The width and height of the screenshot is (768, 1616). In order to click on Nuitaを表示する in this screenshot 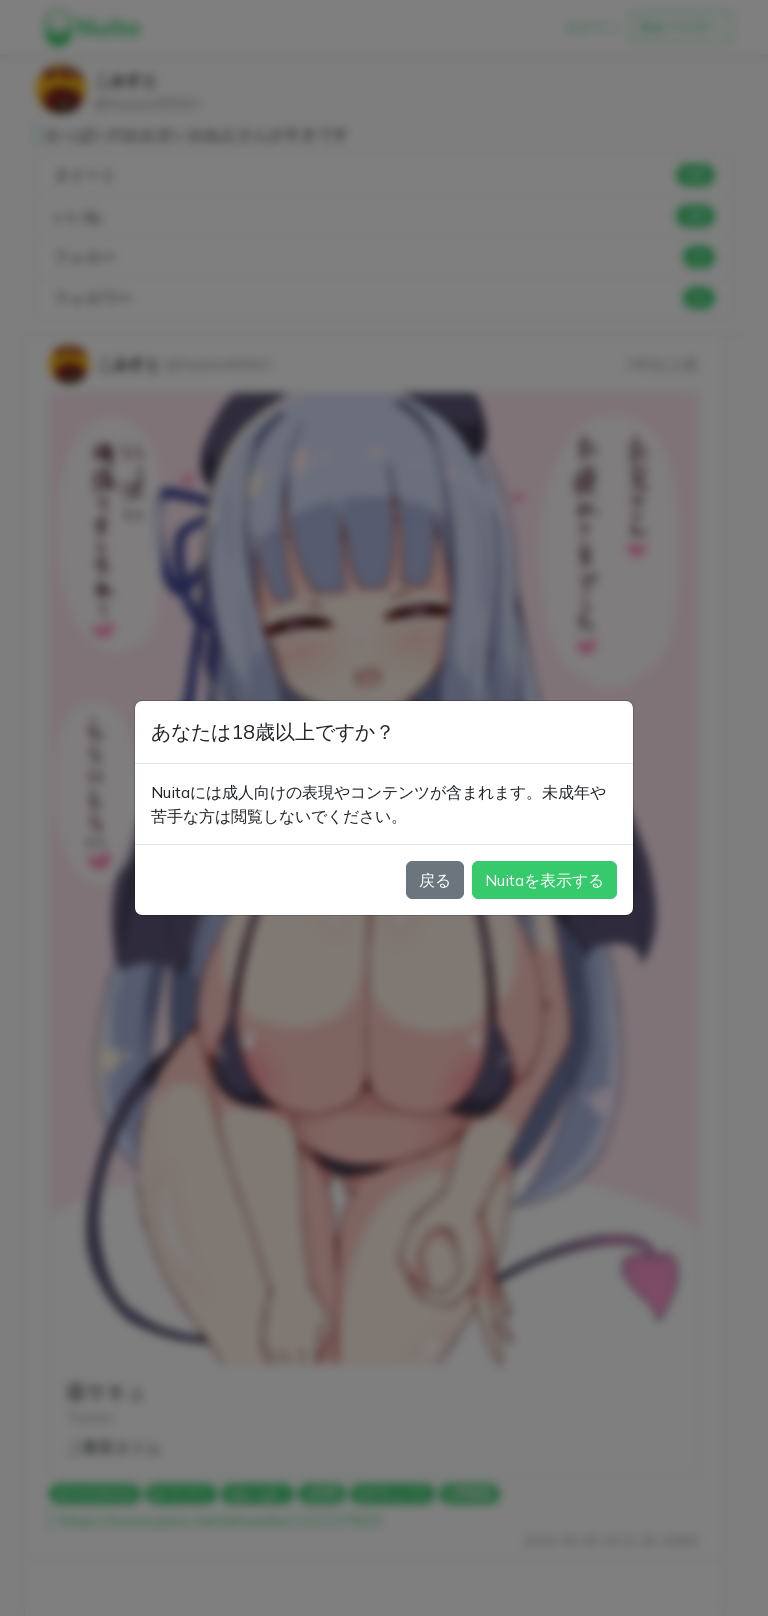, I will do `click(544, 880)`.